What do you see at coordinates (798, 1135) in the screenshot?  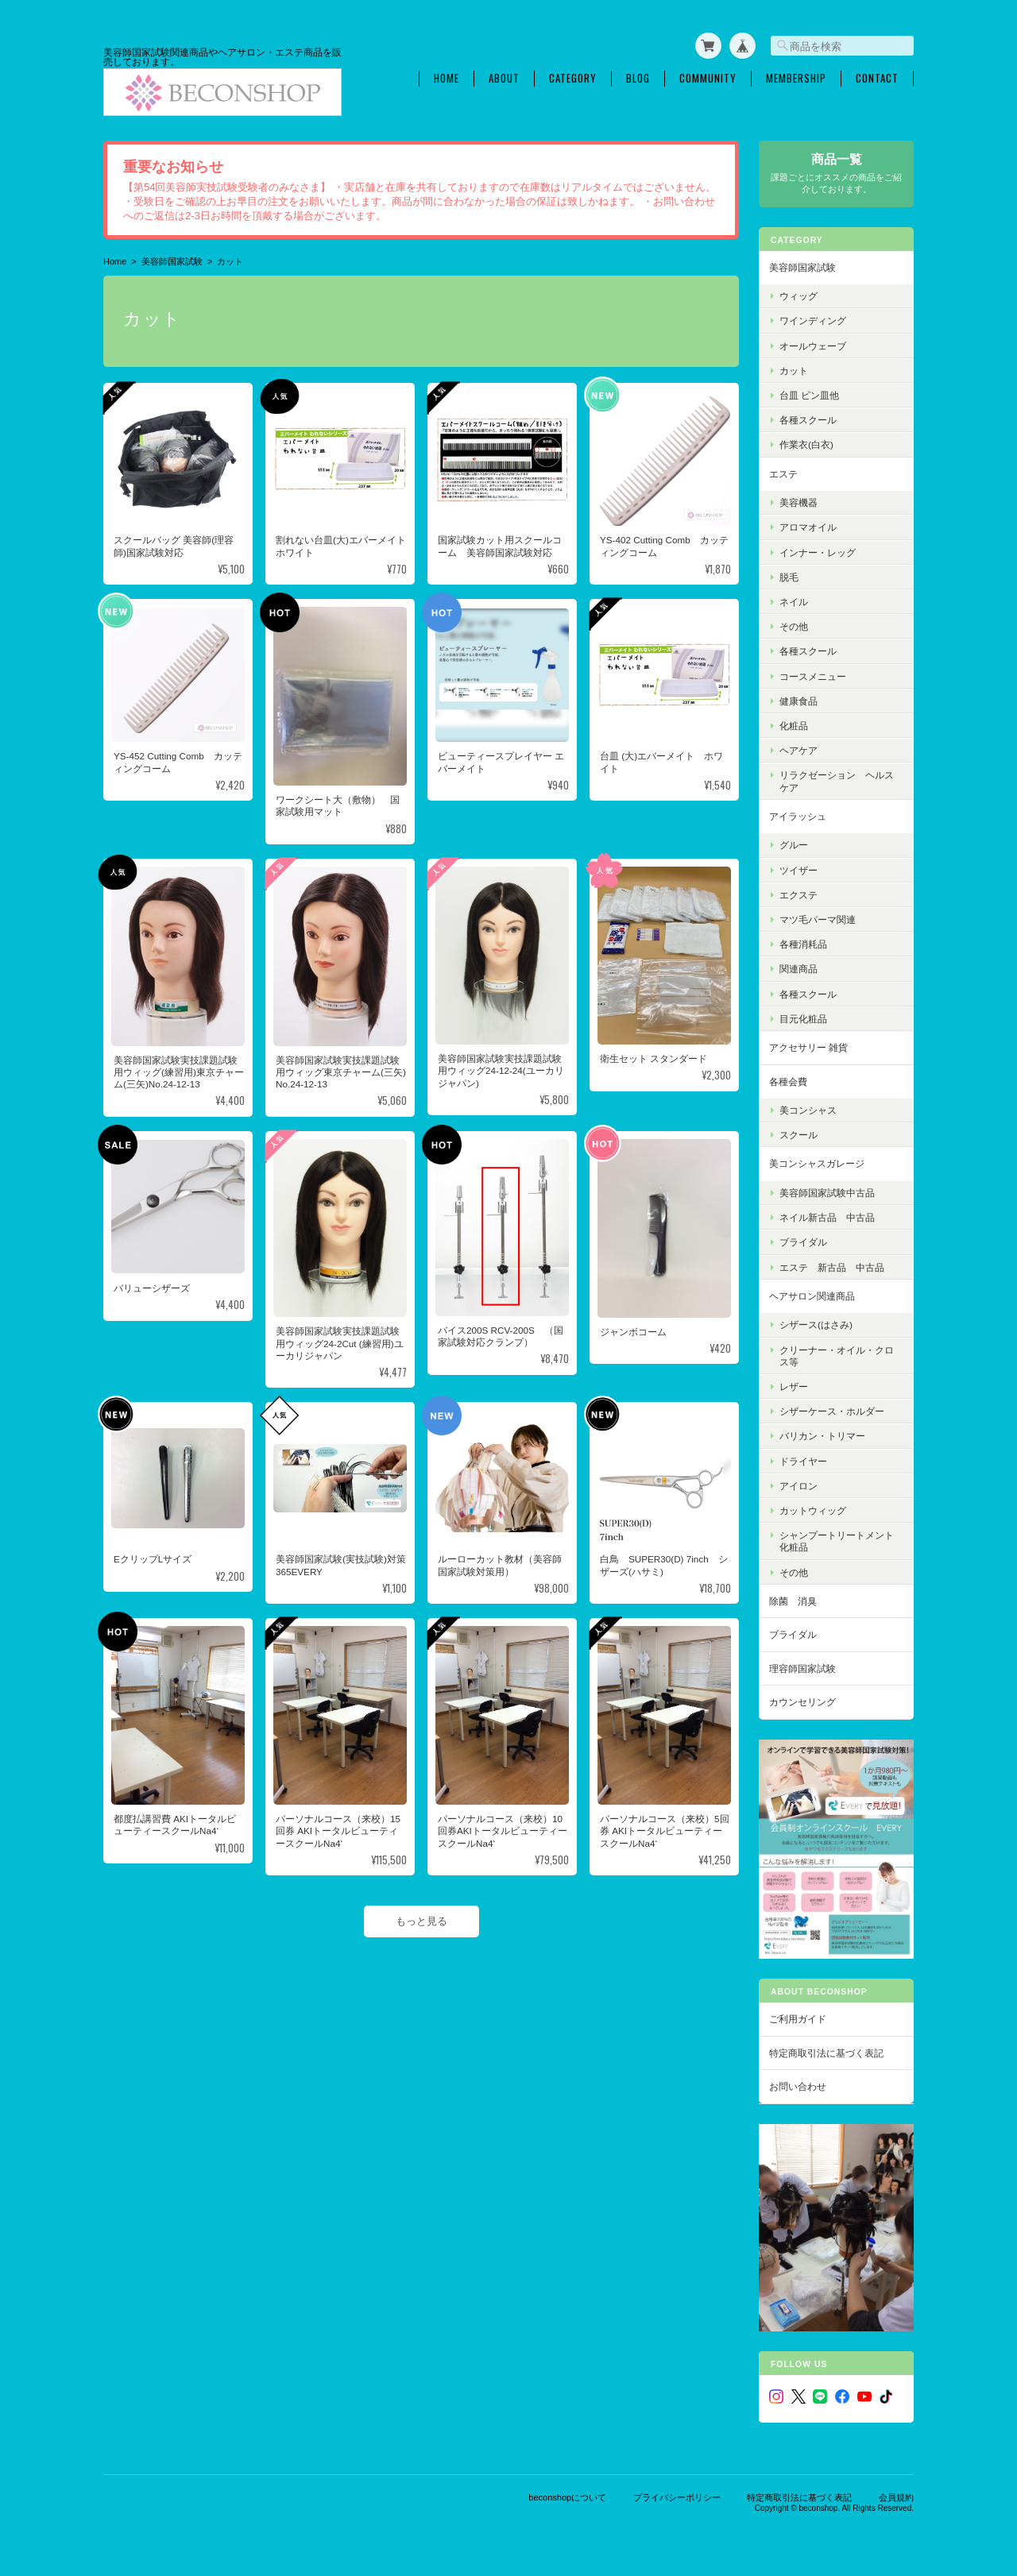 I see `スクール` at bounding box center [798, 1135].